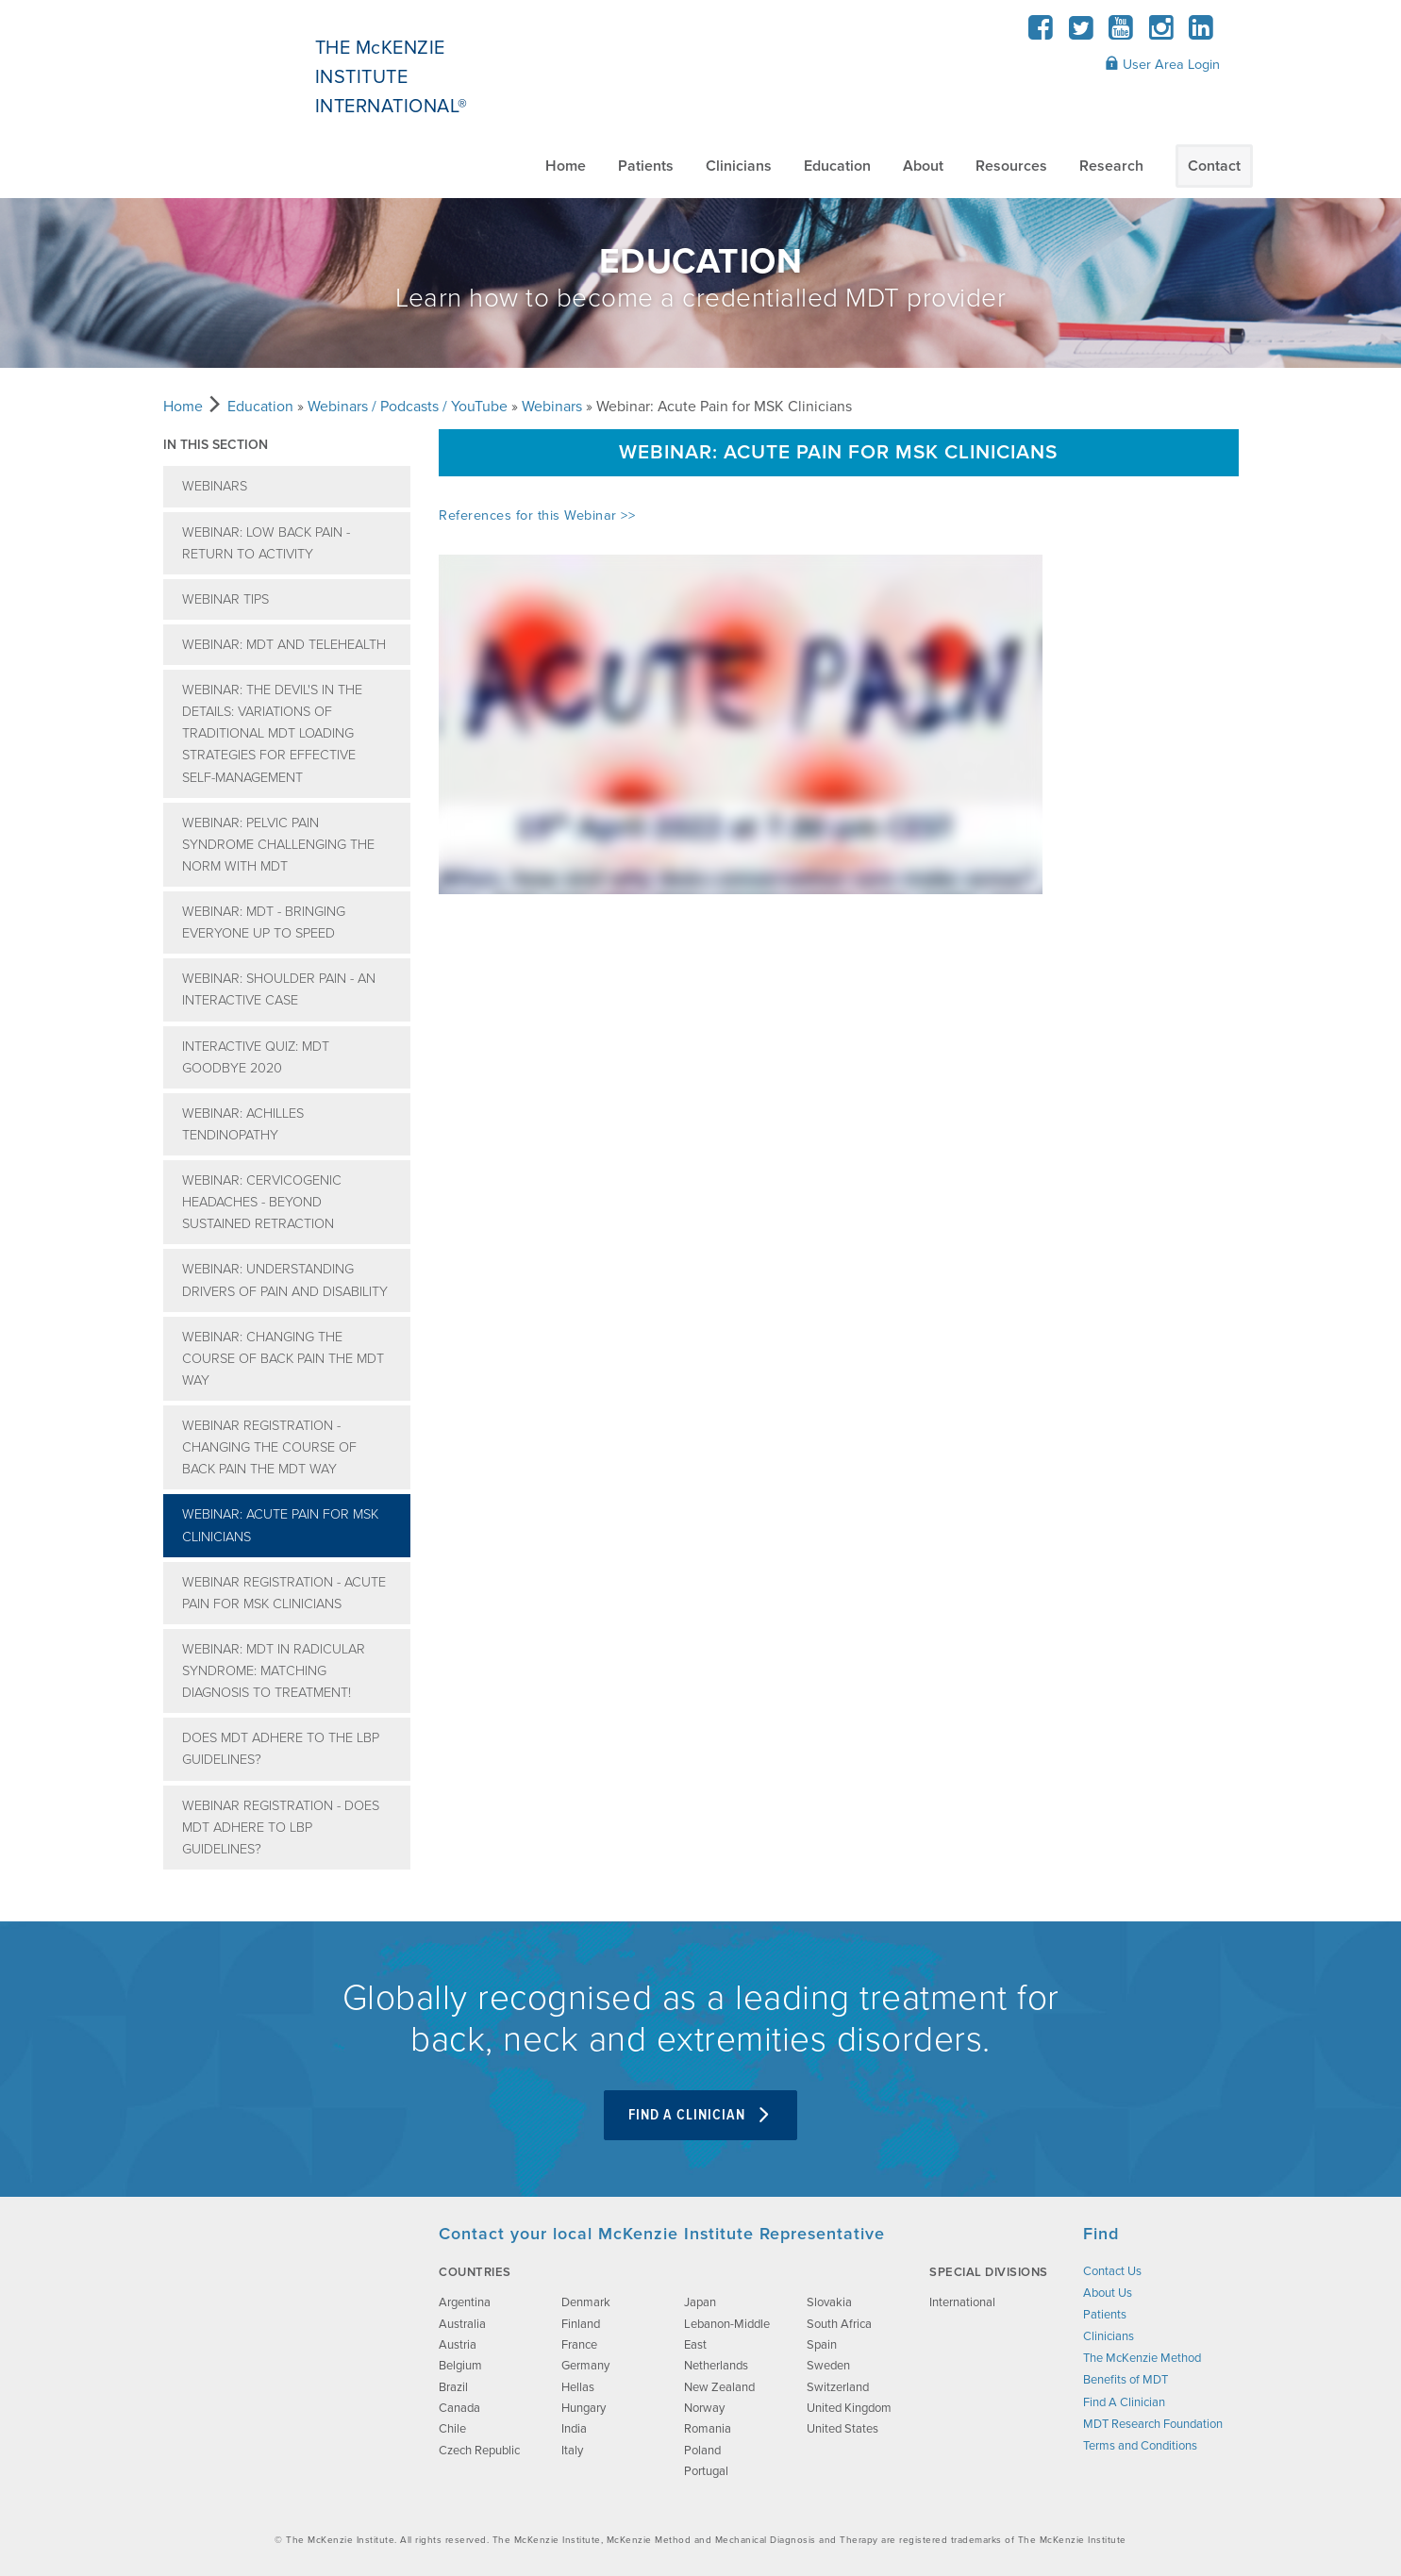 The height and width of the screenshot is (2576, 1401). What do you see at coordinates (704, 2408) in the screenshot?
I see `Norway` at bounding box center [704, 2408].